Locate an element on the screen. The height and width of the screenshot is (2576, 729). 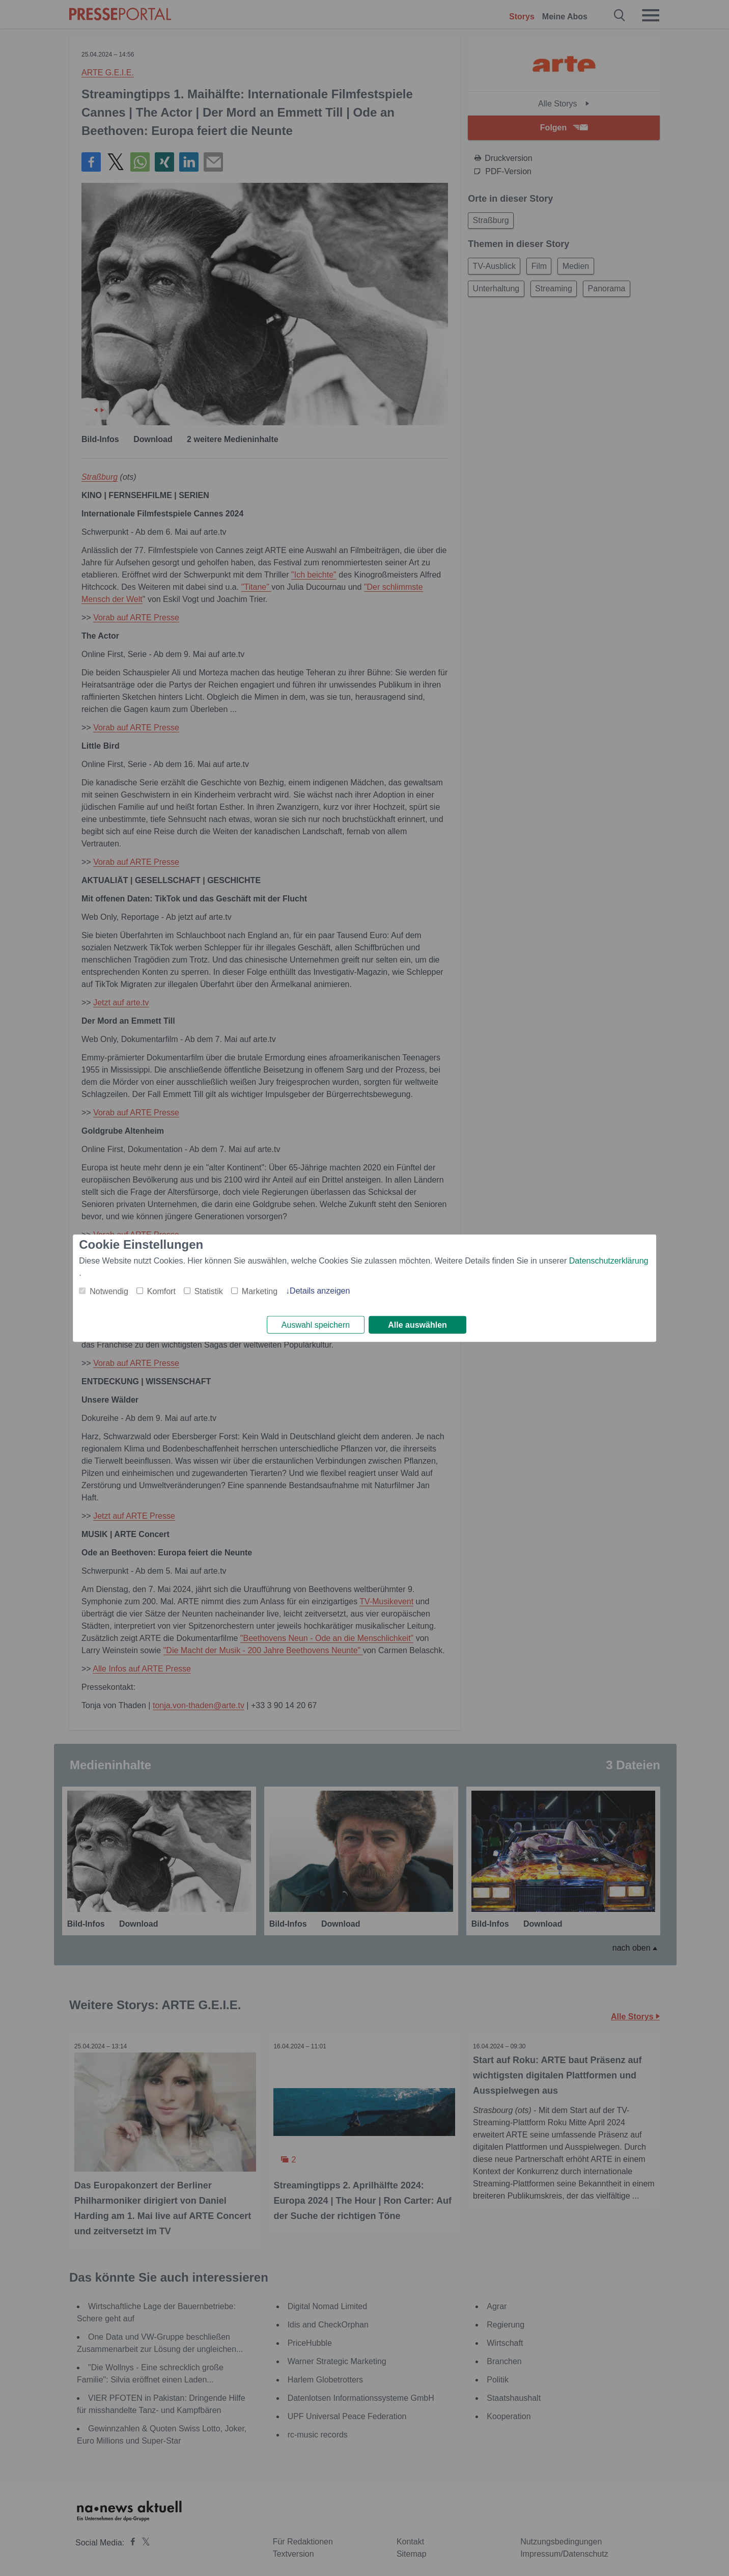
Auswahl speichern is located at coordinates (316, 1325).